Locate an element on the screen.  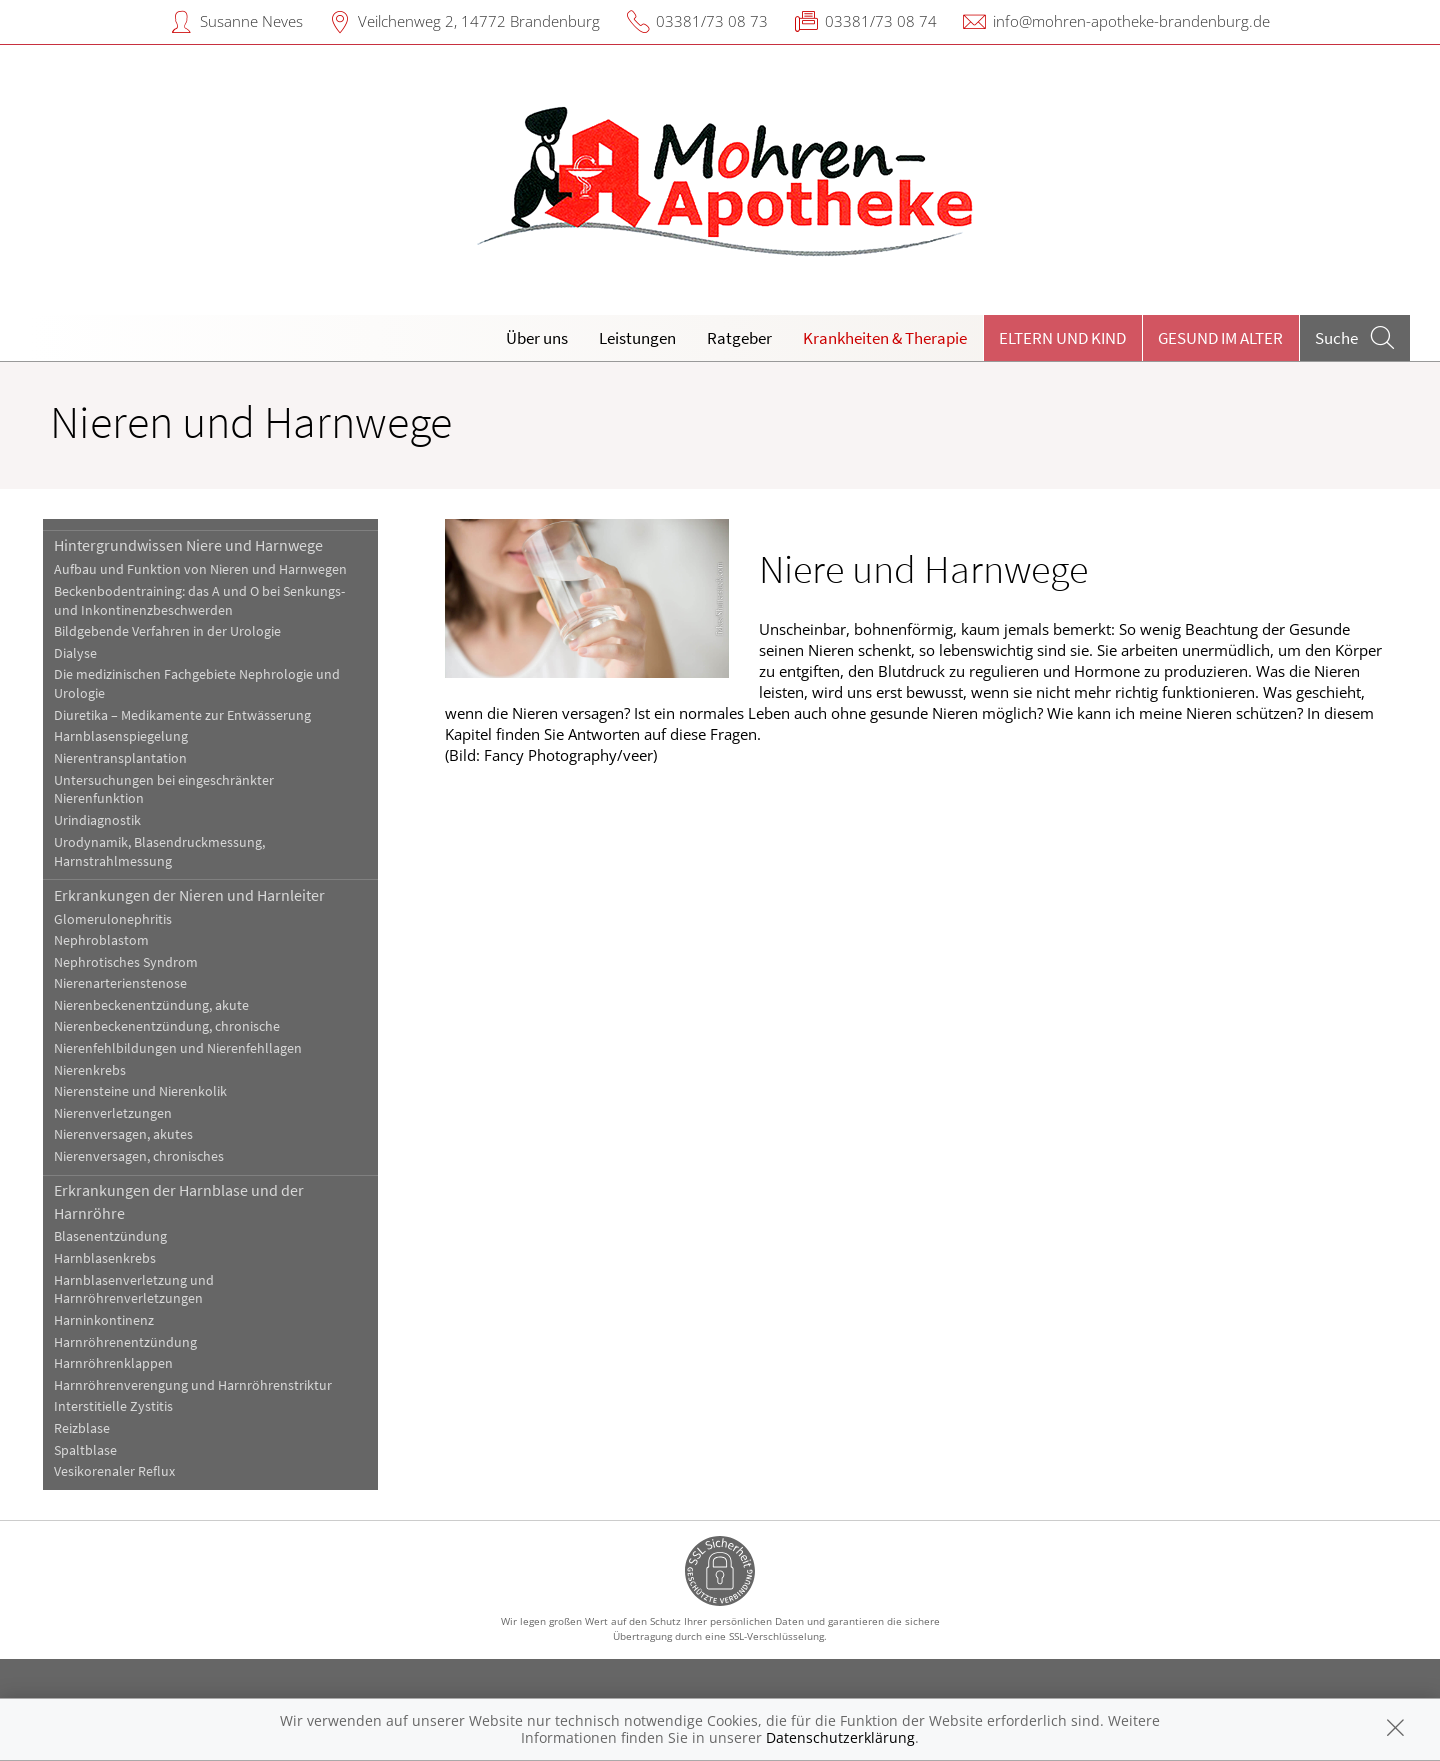
Hintergrundwissen Niere und Harnwege is located at coordinates (188, 545).